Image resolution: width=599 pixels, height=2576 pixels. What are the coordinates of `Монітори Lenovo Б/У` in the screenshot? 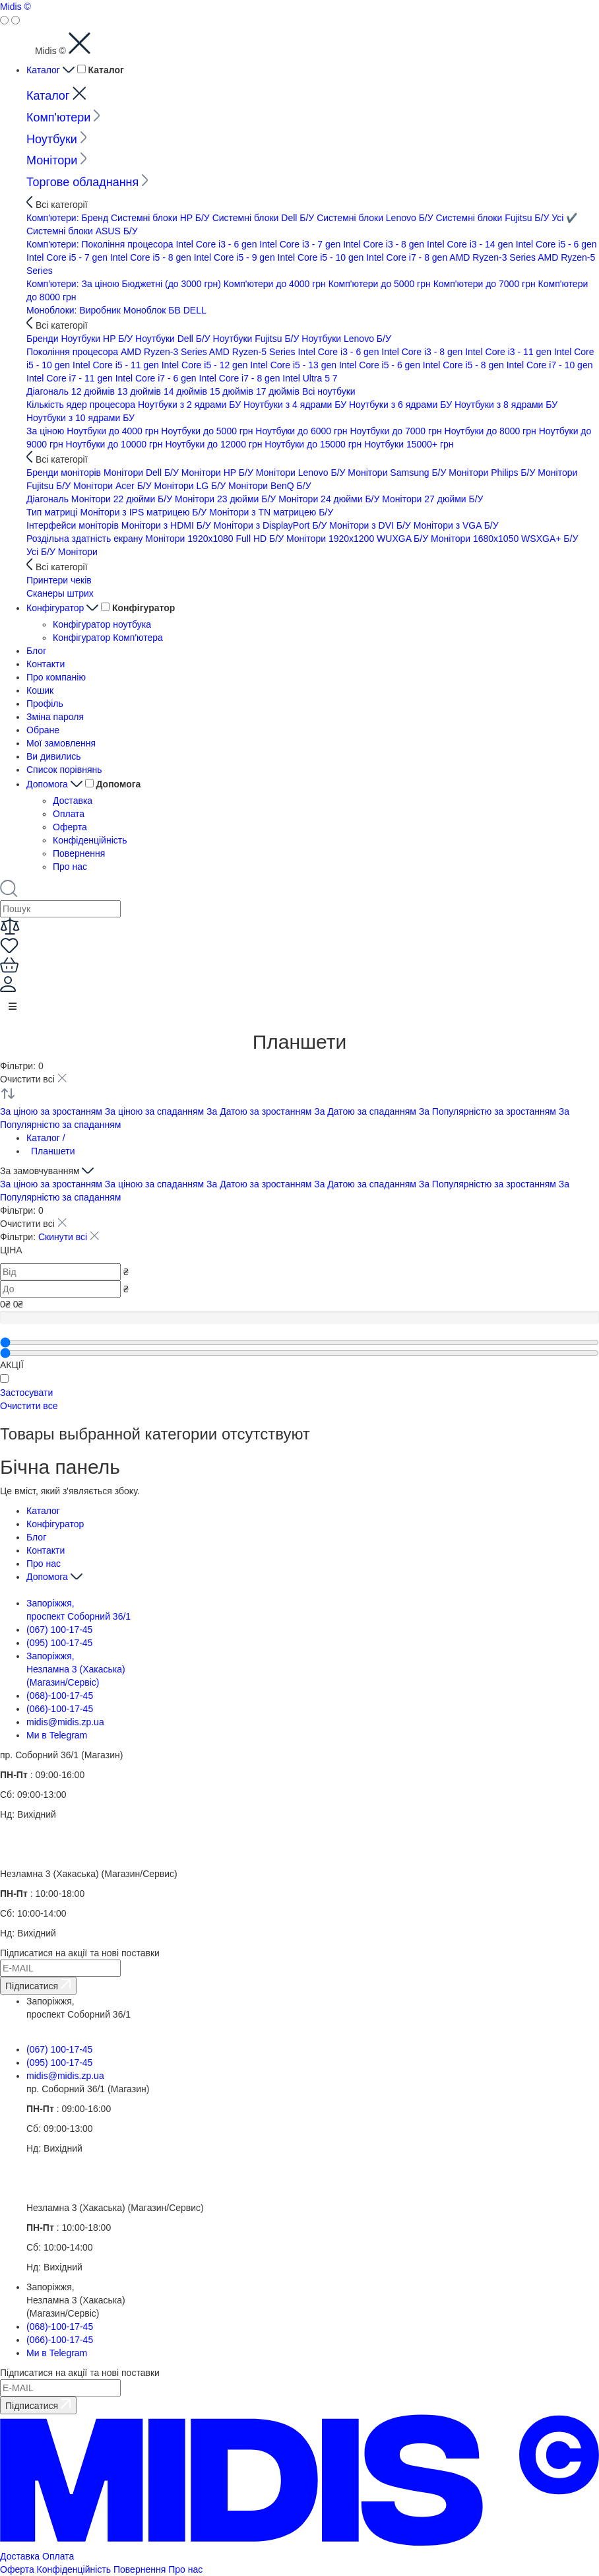 It's located at (302, 472).